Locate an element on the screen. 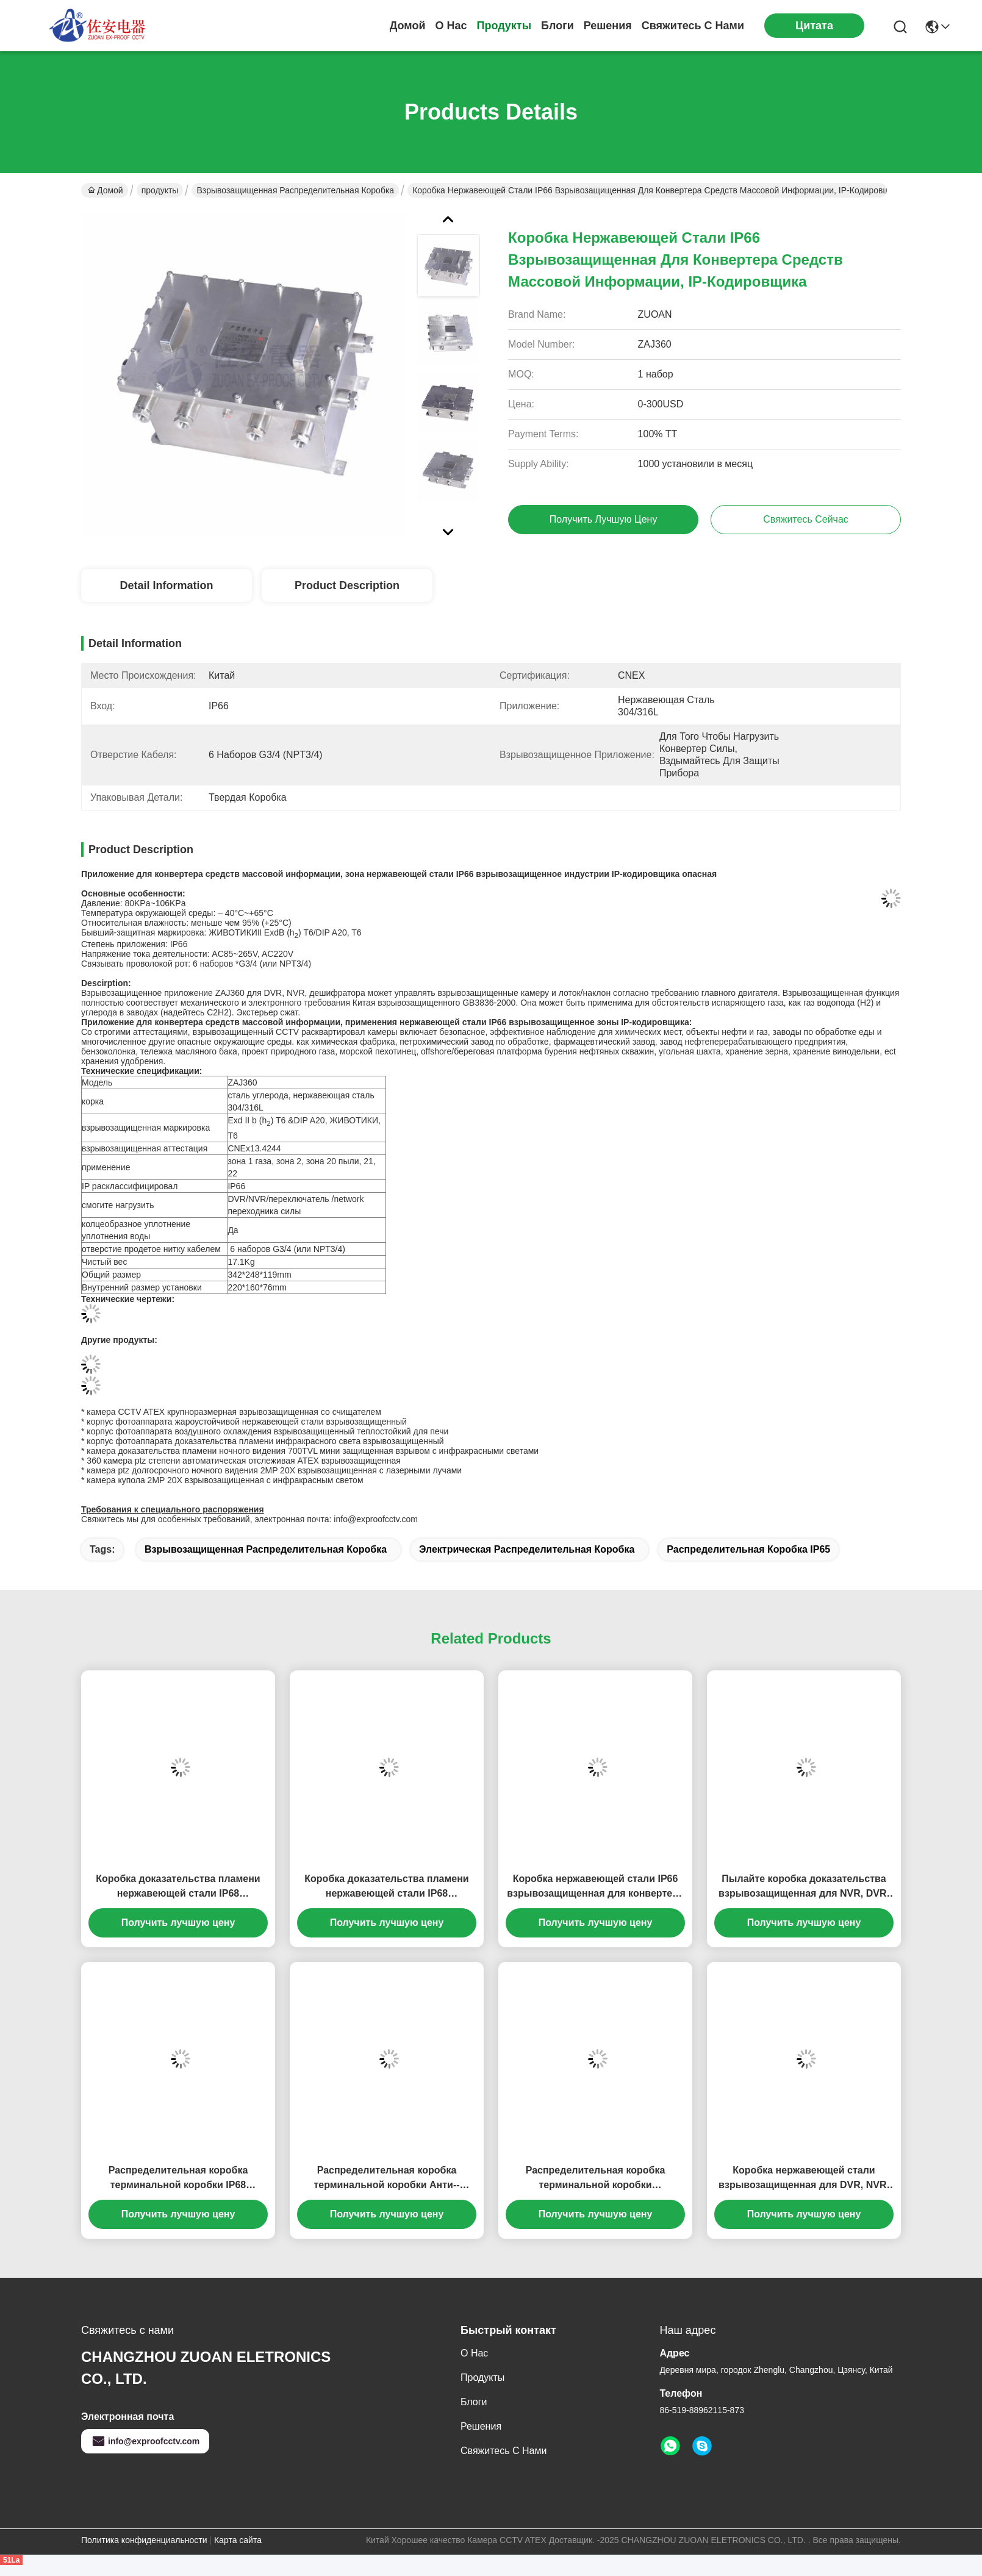  корпус фотоаппарата доказательства пламени инфракрасного света взрывозащищенный is located at coordinates (265, 1441).